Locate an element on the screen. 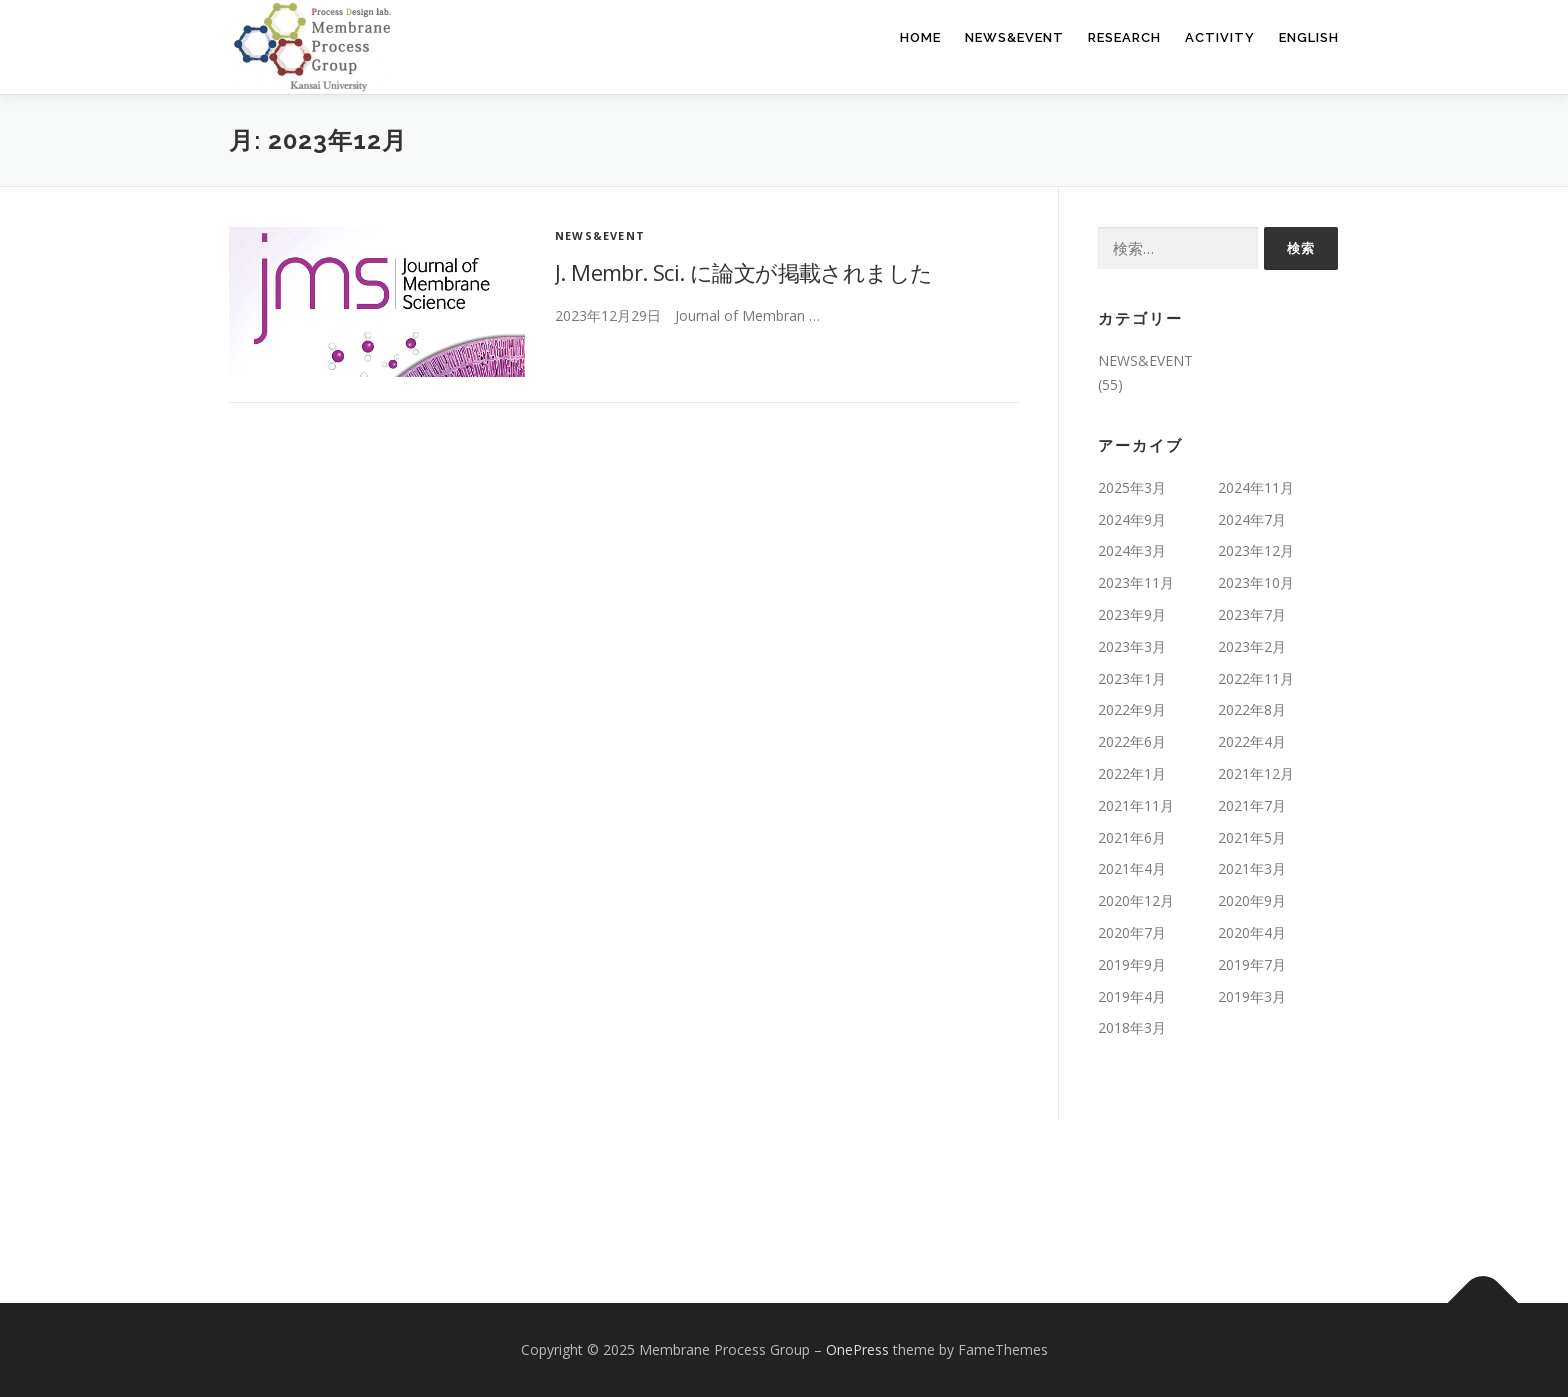  2021年5月 is located at coordinates (1252, 837).